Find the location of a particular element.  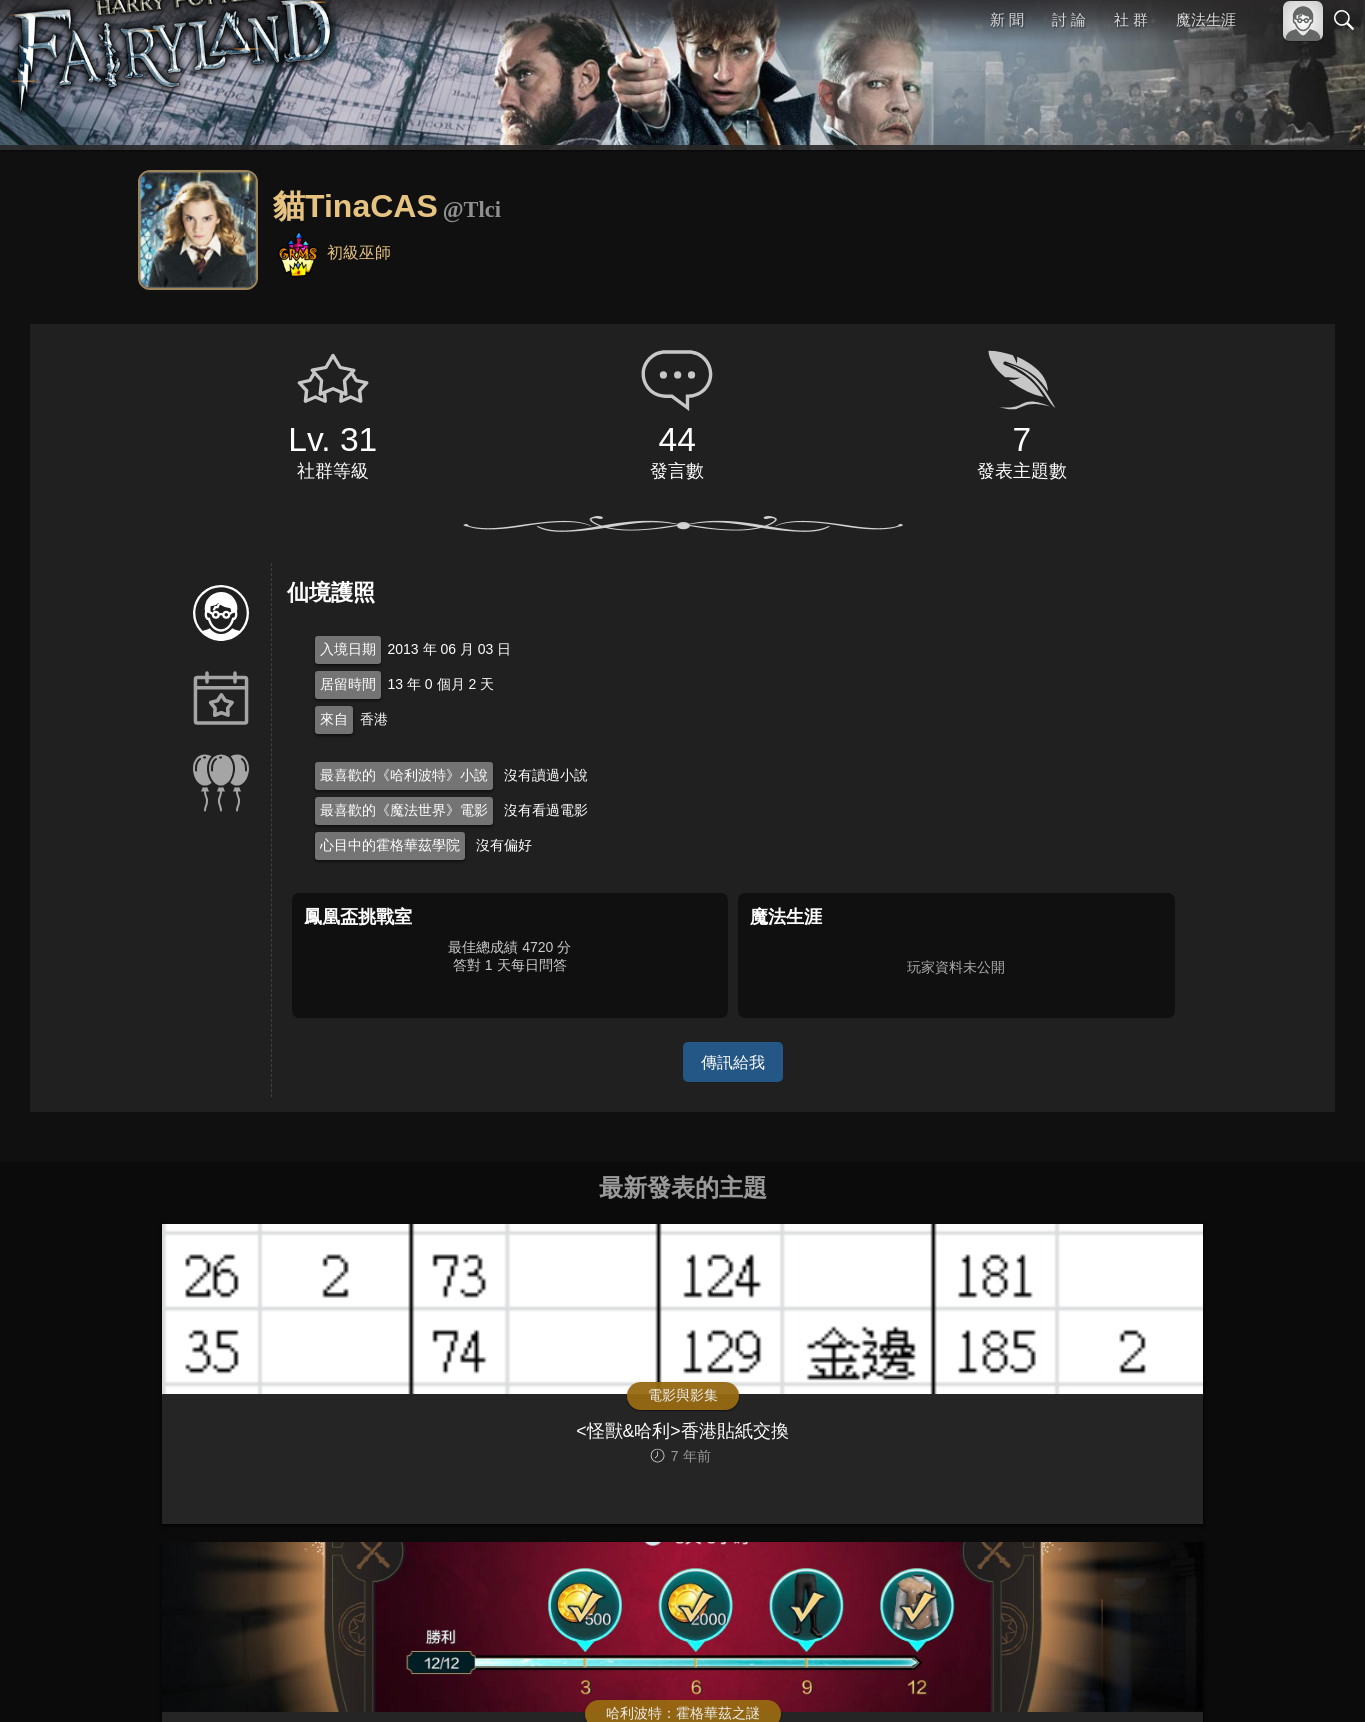

心目中的霍格華茲學院 is located at coordinates (390, 845).